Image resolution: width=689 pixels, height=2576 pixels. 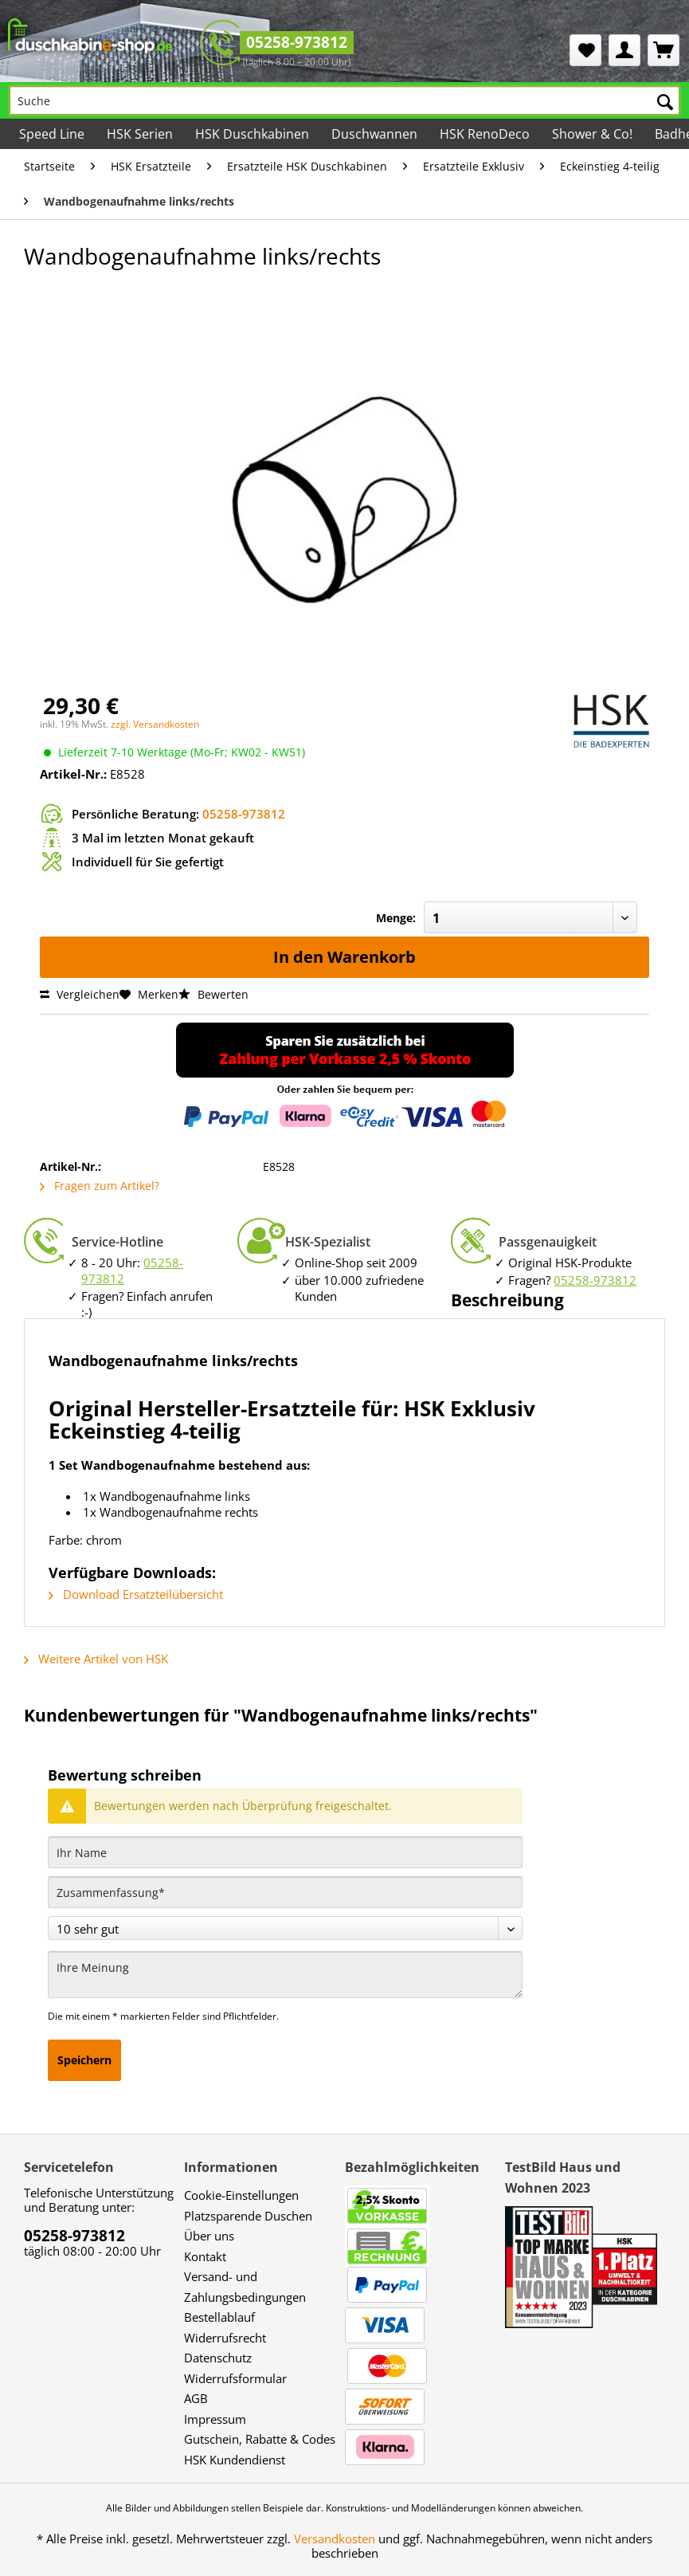 What do you see at coordinates (209, 2236) in the screenshot?
I see `Über uns` at bounding box center [209, 2236].